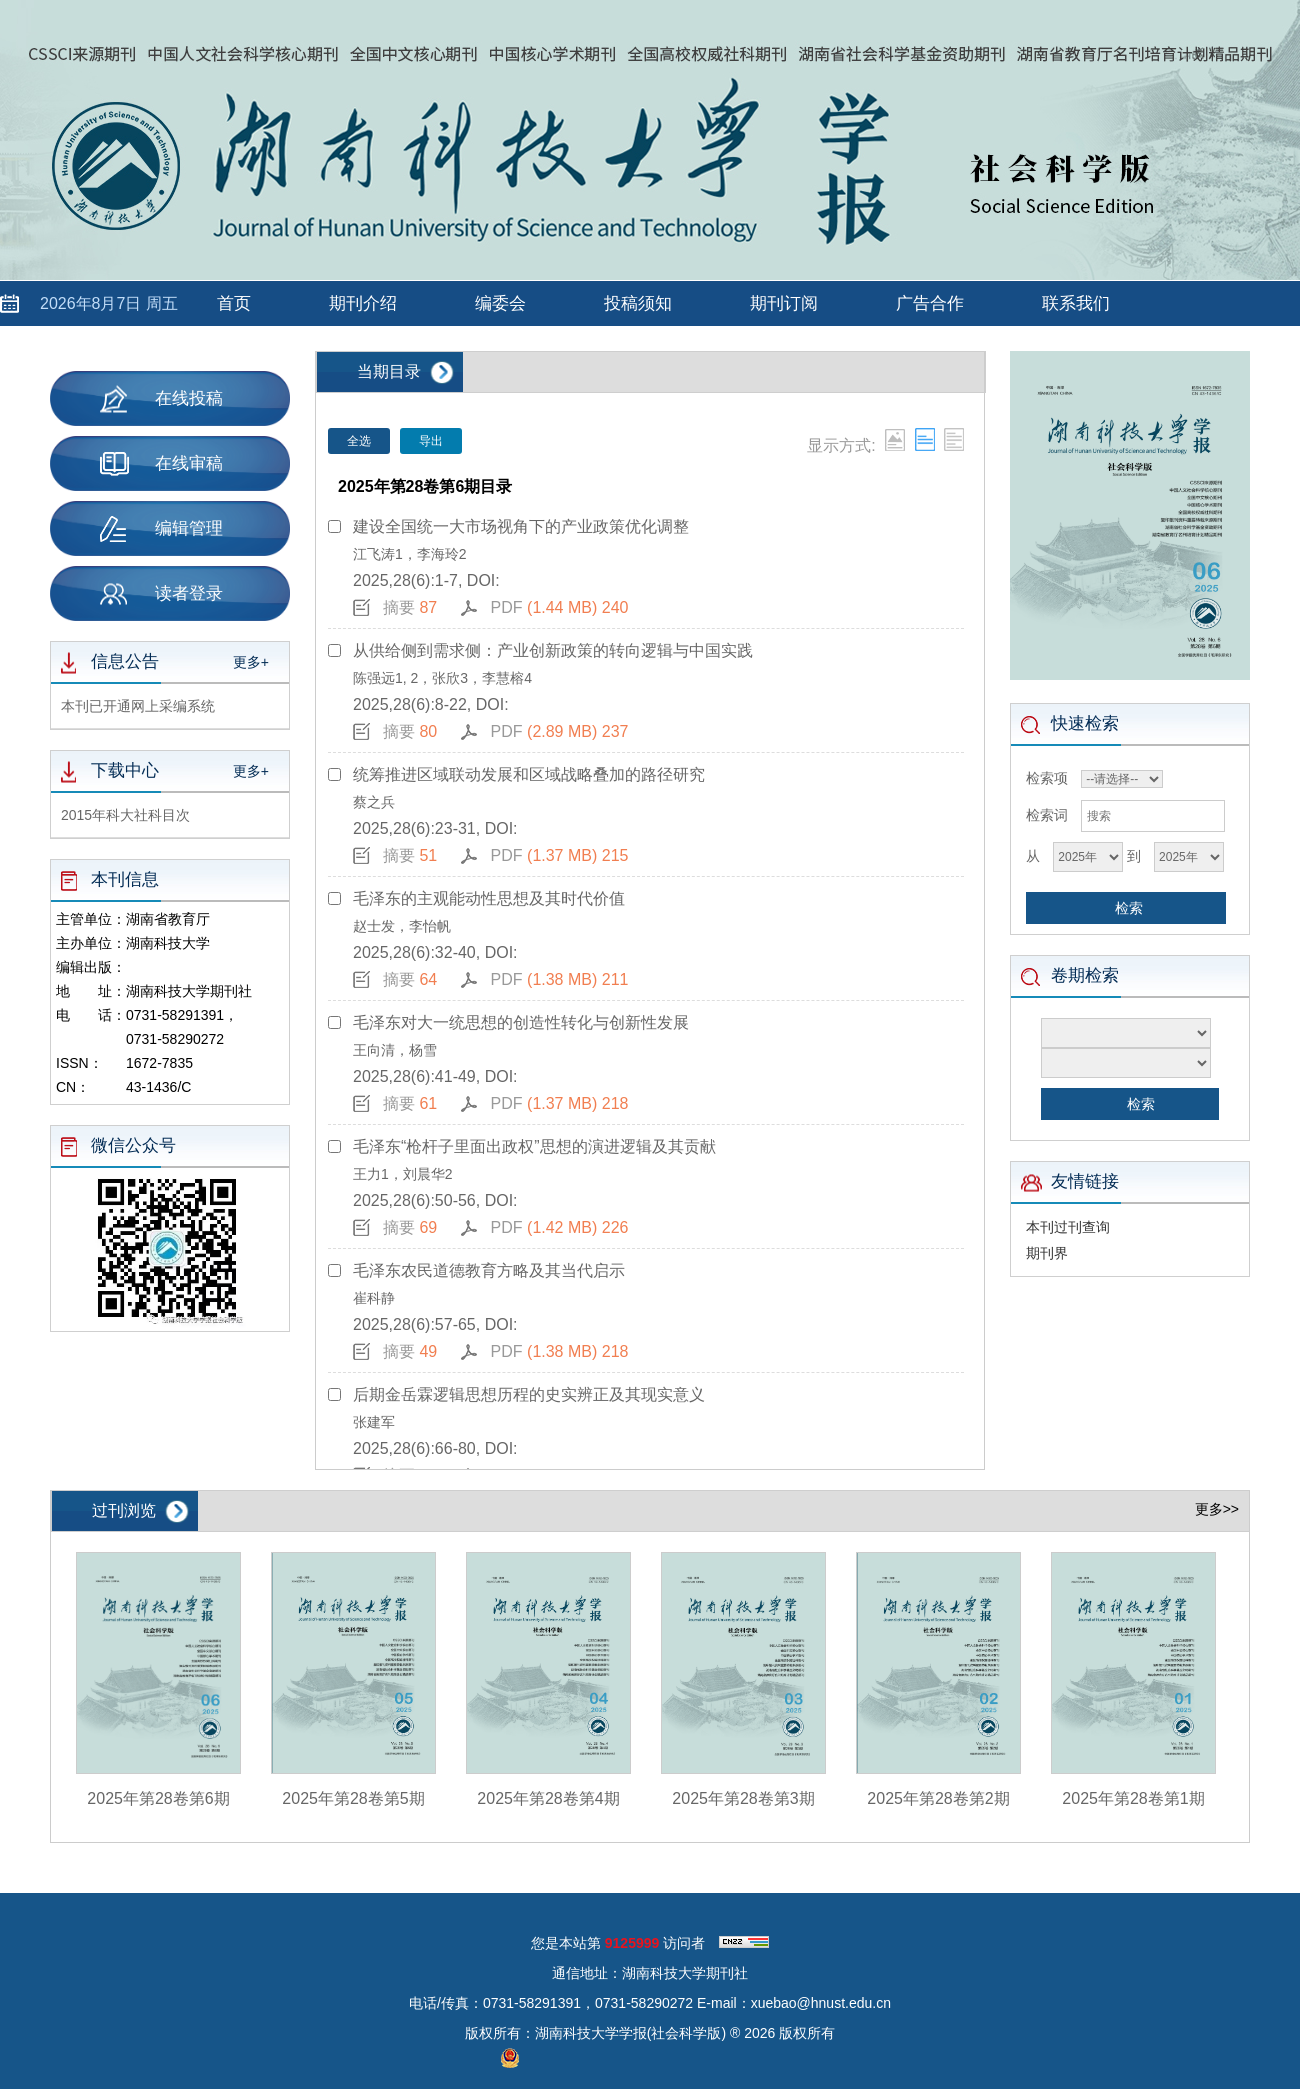 This screenshot has height=2089, width=1300. I want to click on 赵士发，李怡帆, so click(402, 926).